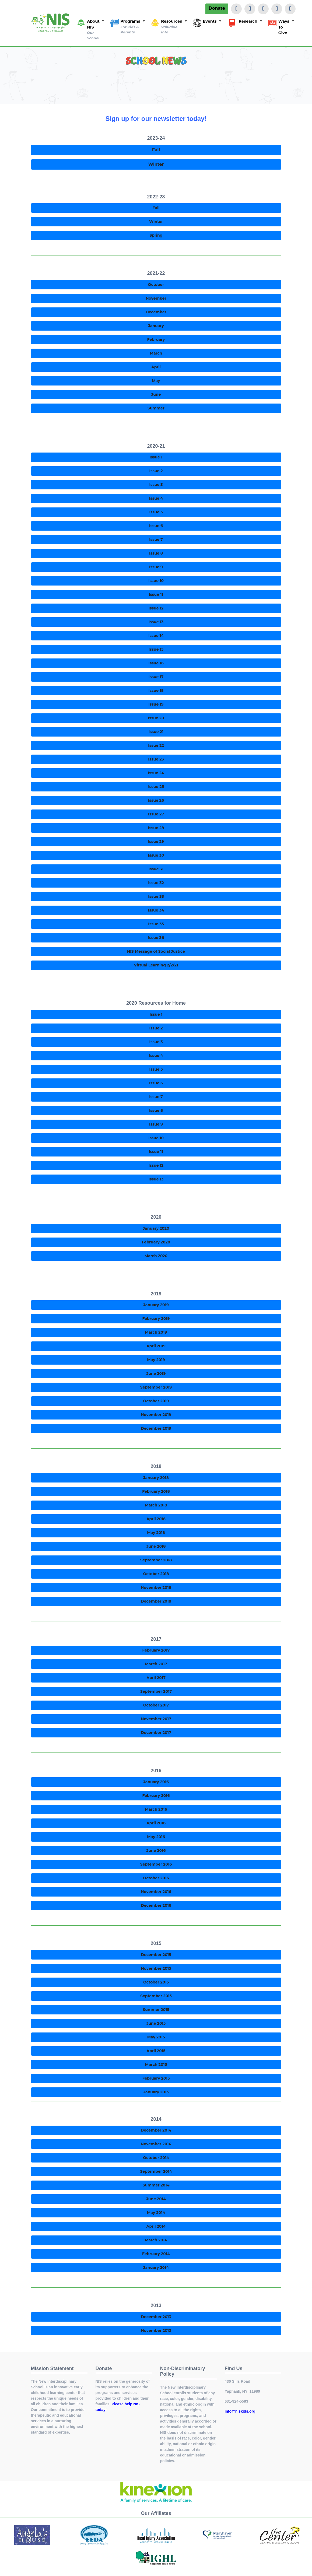 The image size is (312, 2576). I want to click on September 2017, so click(156, 1691).